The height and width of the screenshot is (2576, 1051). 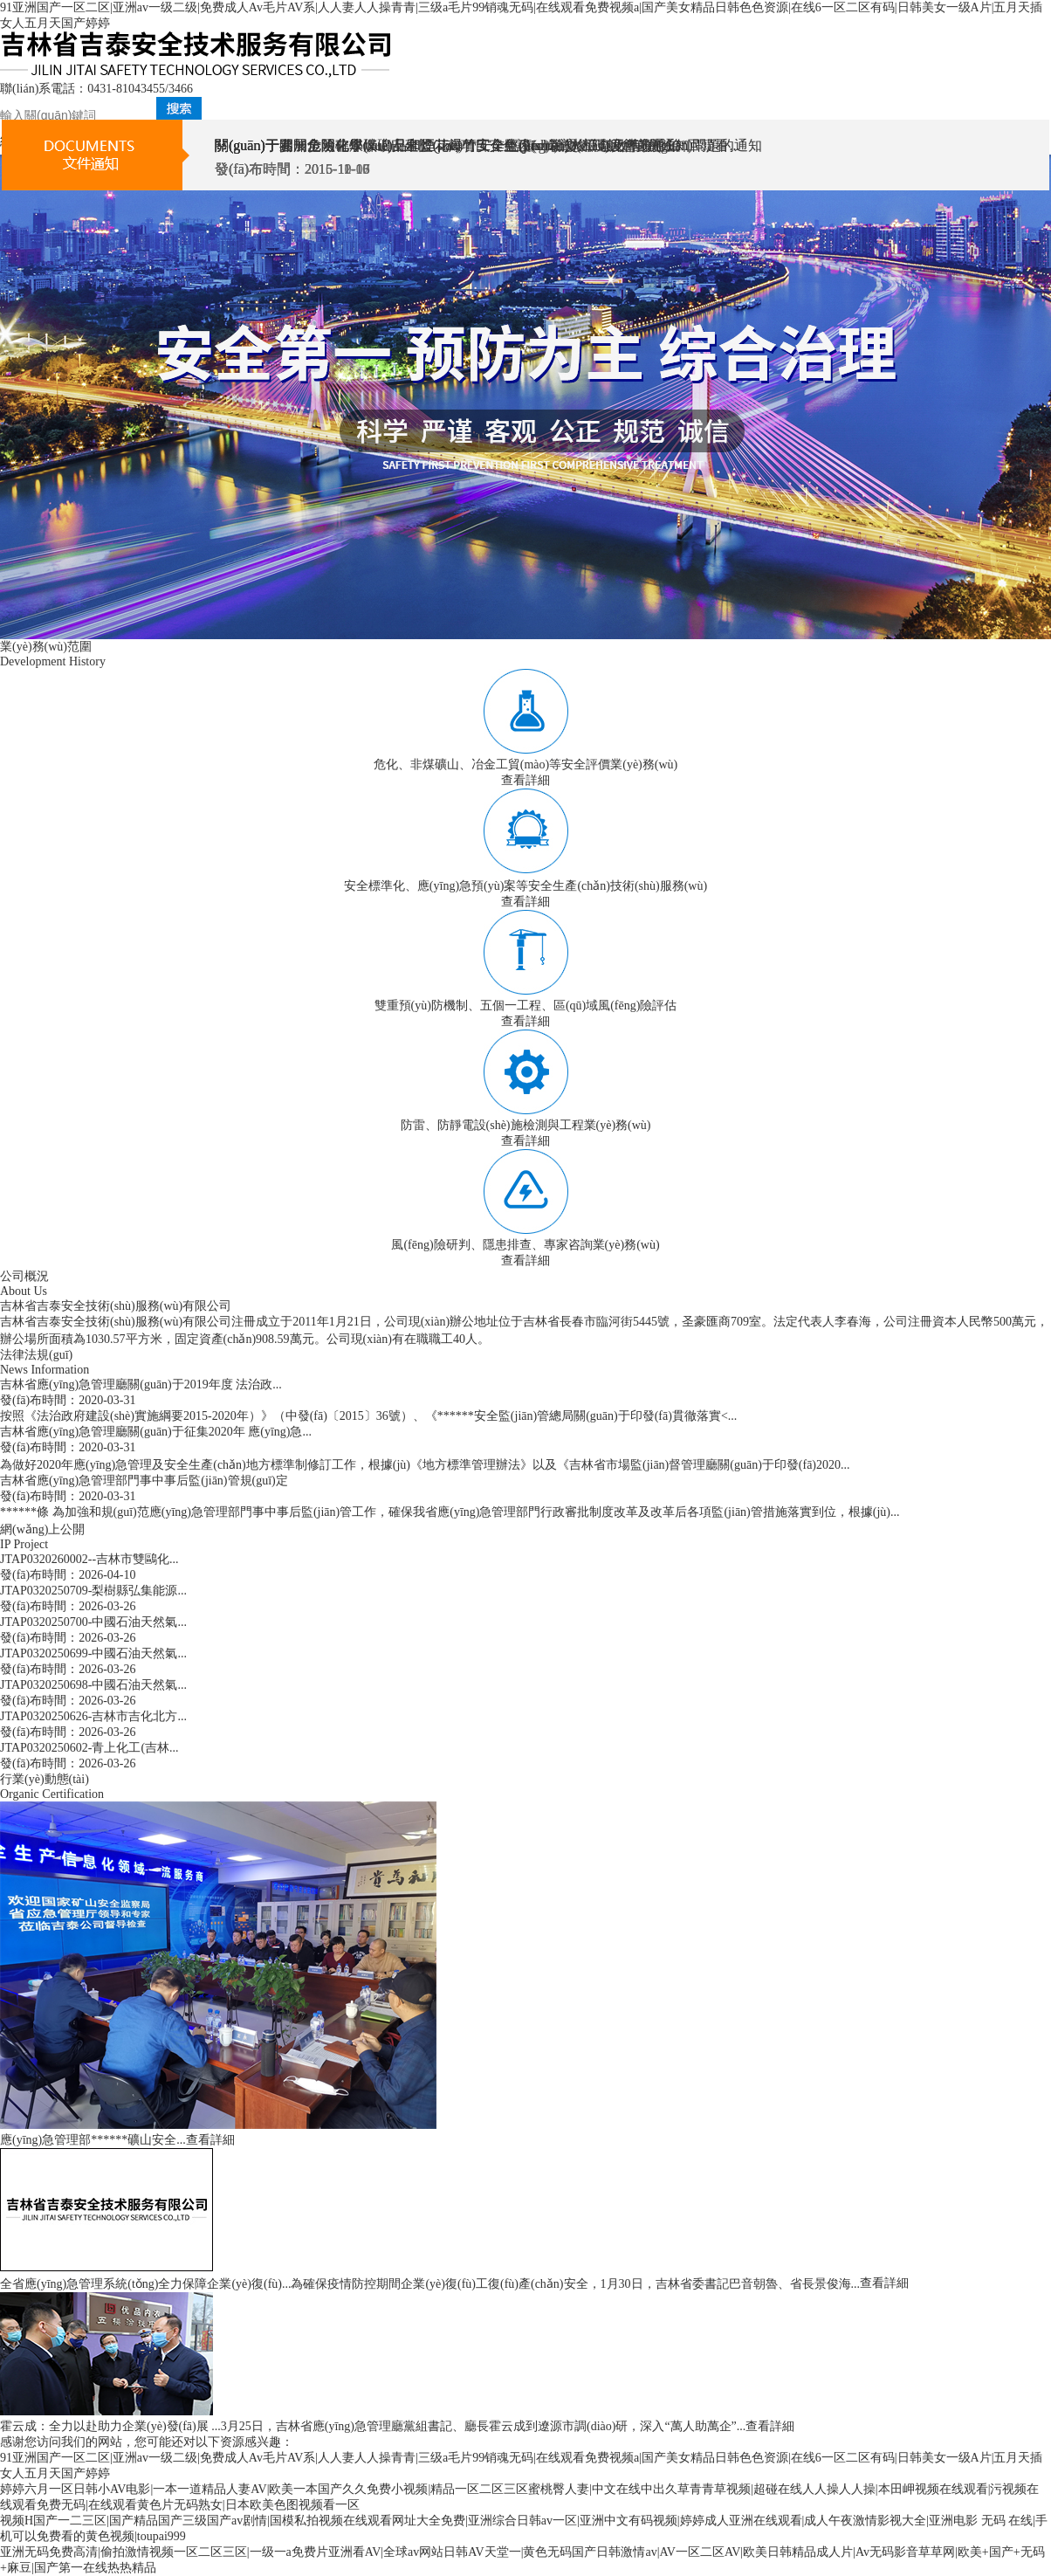 What do you see at coordinates (521, 15) in the screenshot?
I see `91亚洲国产一区二区|亚洲av一级二级|免费成人Av毛片AV系|人人妻人人操青青|三级a毛片99销魂无码|在线观看免费视频a|国产美女精品日韩色色资源|在线6一区二区有码|日韩美女一级A片|五月天插女人五月天国产婷婷` at bounding box center [521, 15].